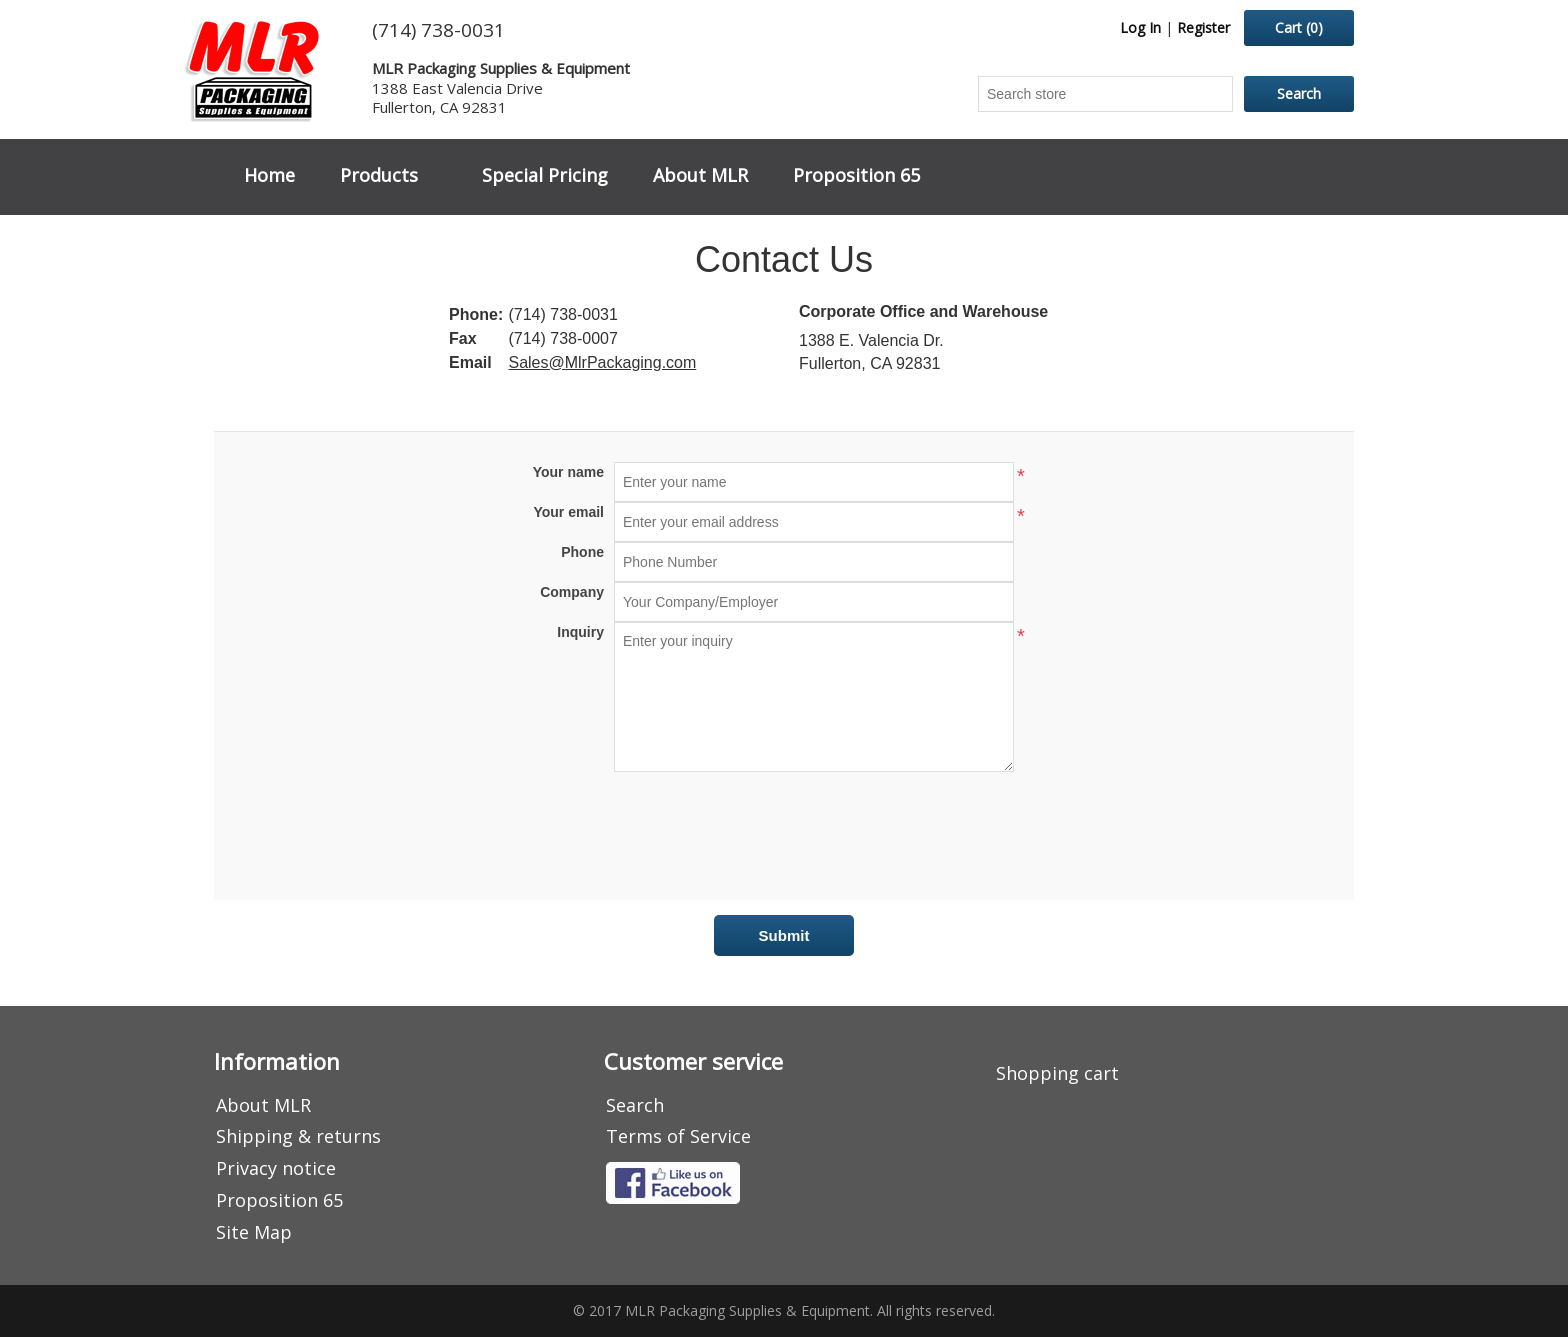 The image size is (1568, 1337). I want to click on Your name, so click(568, 472).